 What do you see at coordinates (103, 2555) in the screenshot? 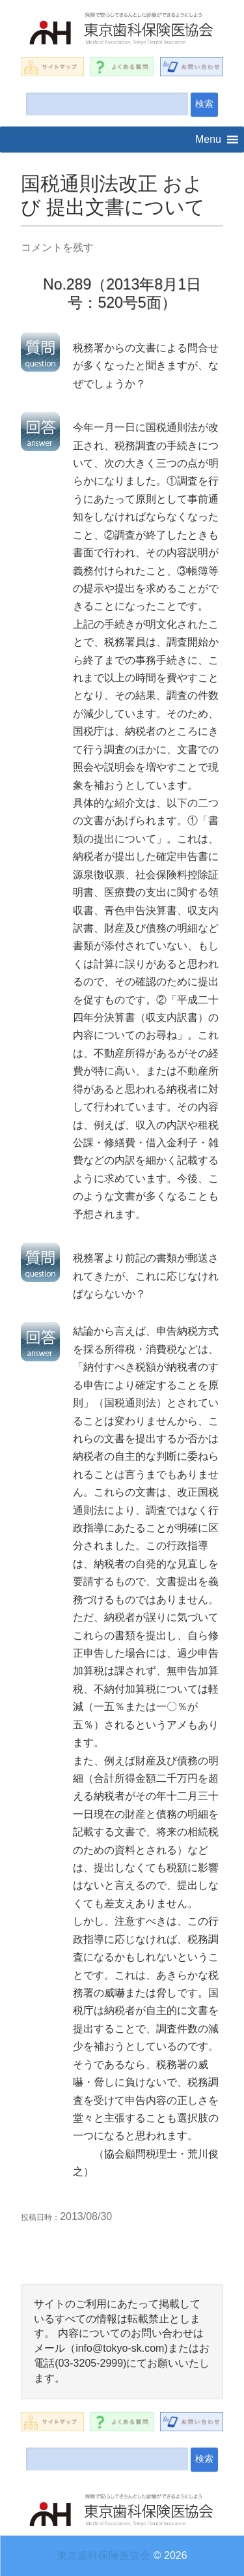
I see `東京歯科保険医協会` at bounding box center [103, 2555].